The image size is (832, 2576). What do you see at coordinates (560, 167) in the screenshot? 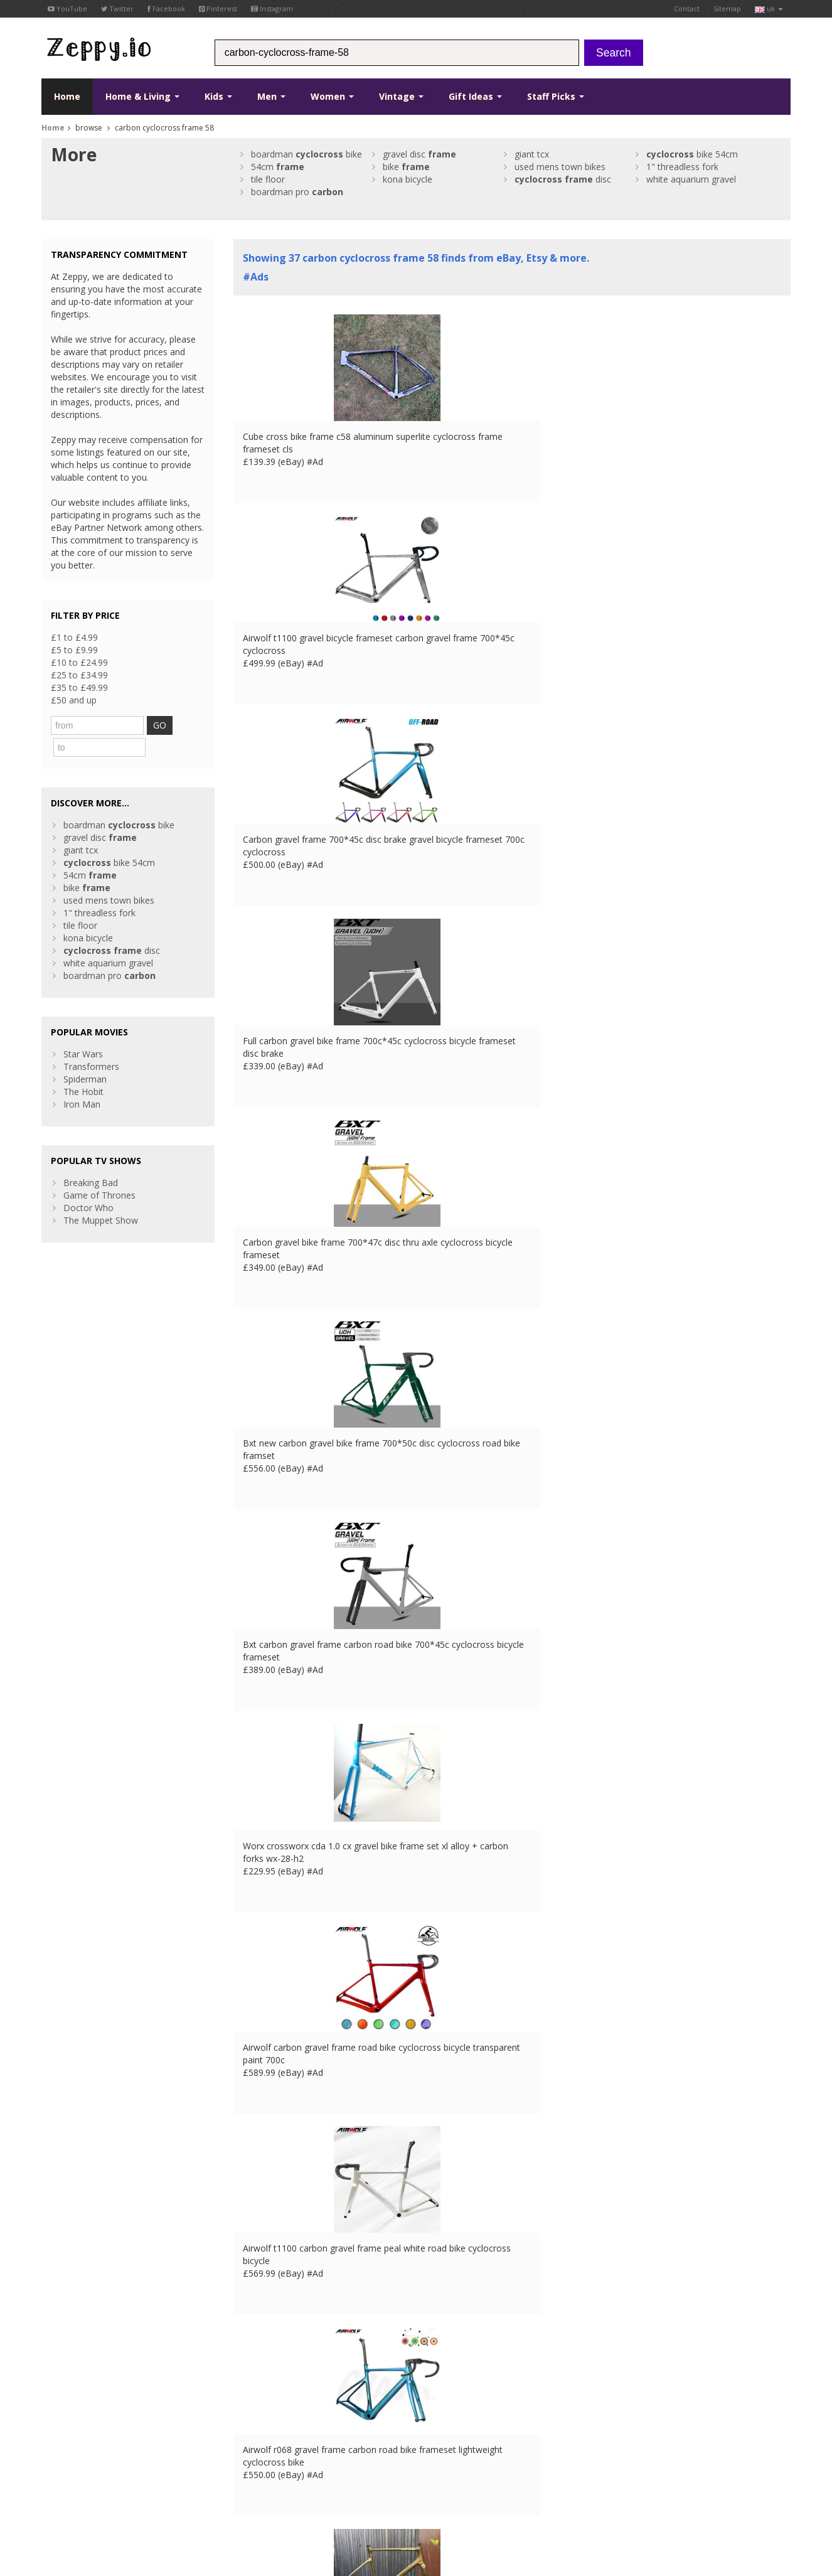
I see `used mens town bikes` at bounding box center [560, 167].